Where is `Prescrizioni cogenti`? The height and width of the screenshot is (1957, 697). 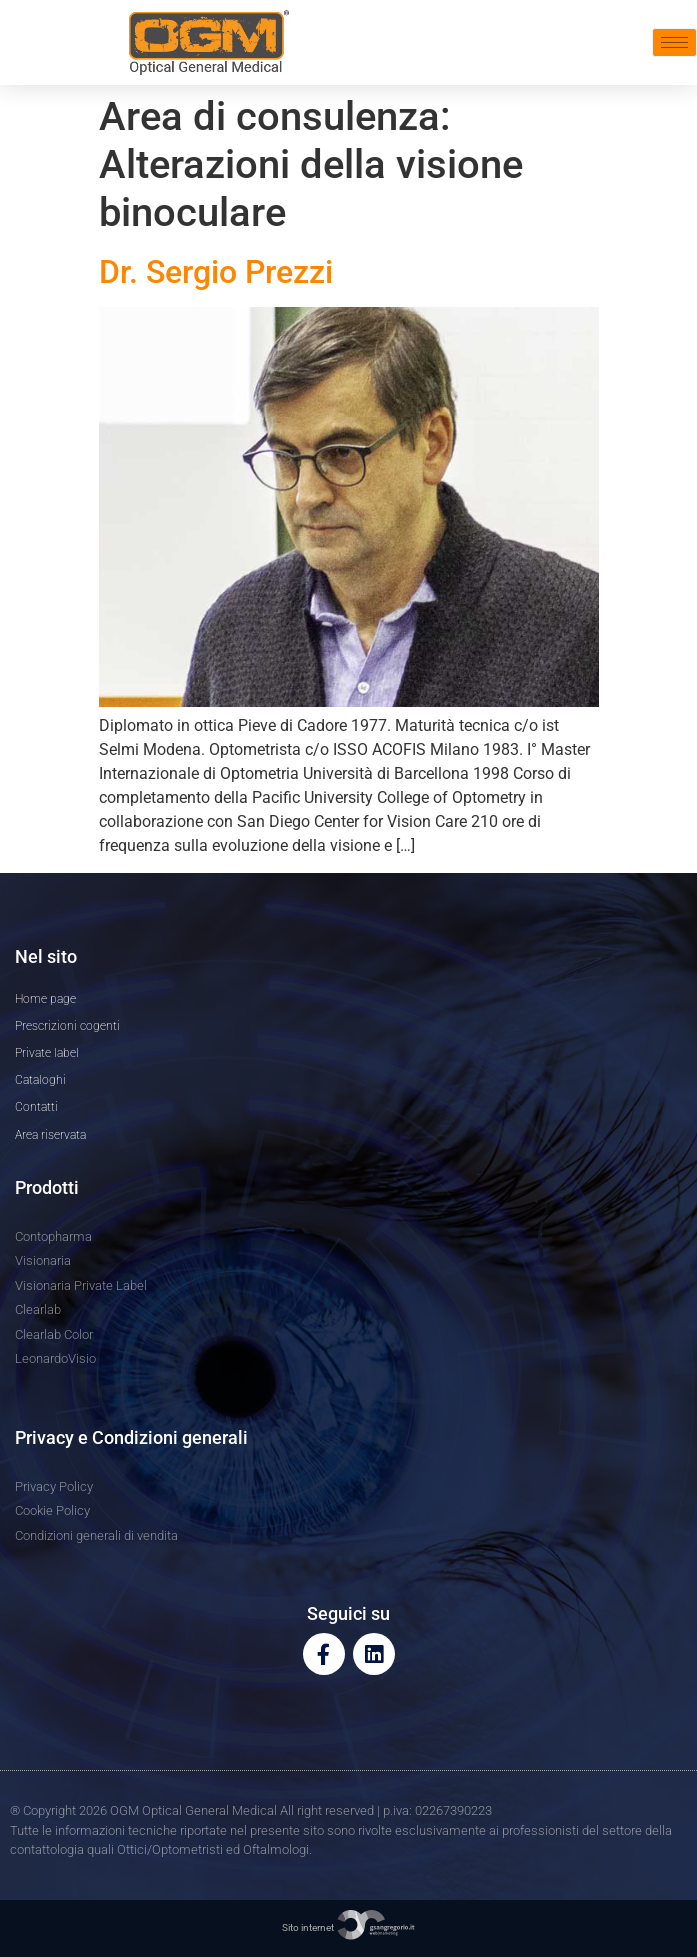
Prescrizioni cogenti is located at coordinates (67, 1026).